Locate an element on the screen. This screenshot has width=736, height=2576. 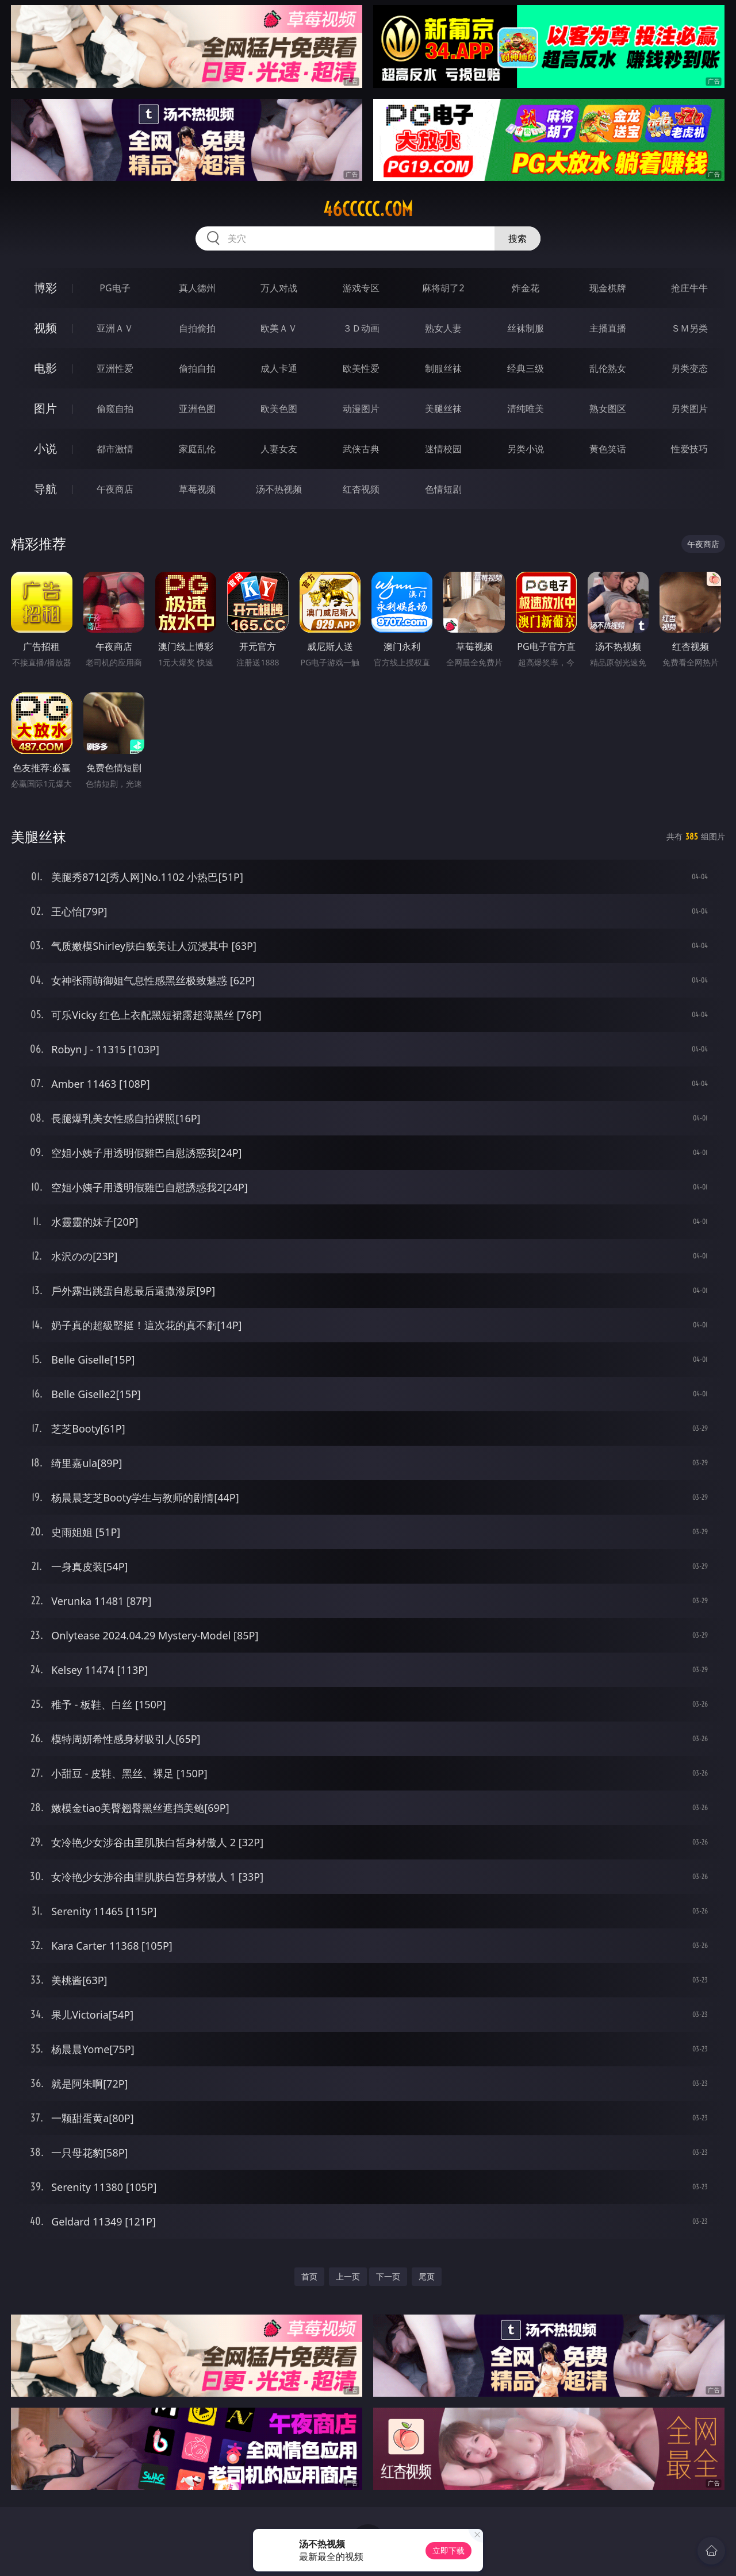
动漫图片 is located at coordinates (361, 408).